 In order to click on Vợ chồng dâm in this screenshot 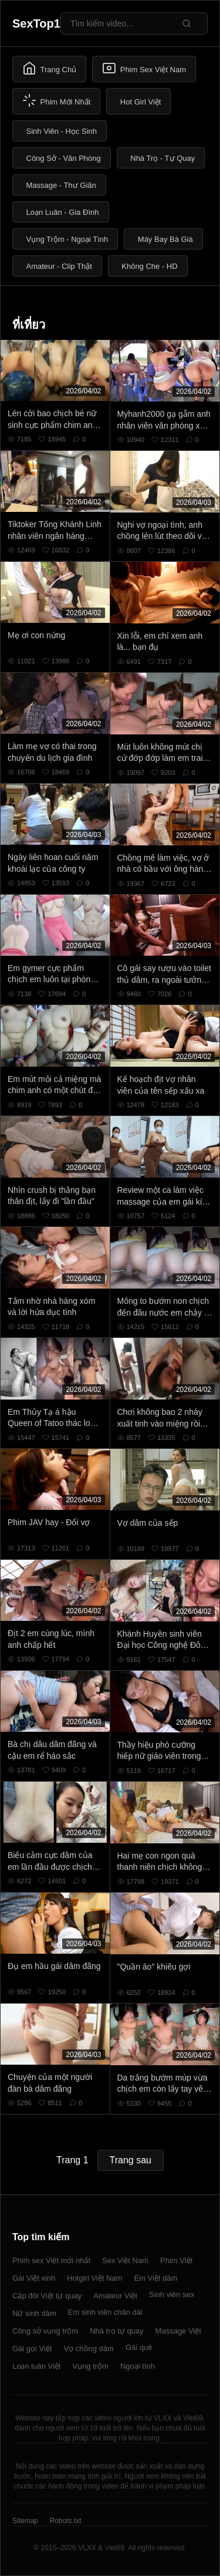, I will do `click(89, 2348)`.